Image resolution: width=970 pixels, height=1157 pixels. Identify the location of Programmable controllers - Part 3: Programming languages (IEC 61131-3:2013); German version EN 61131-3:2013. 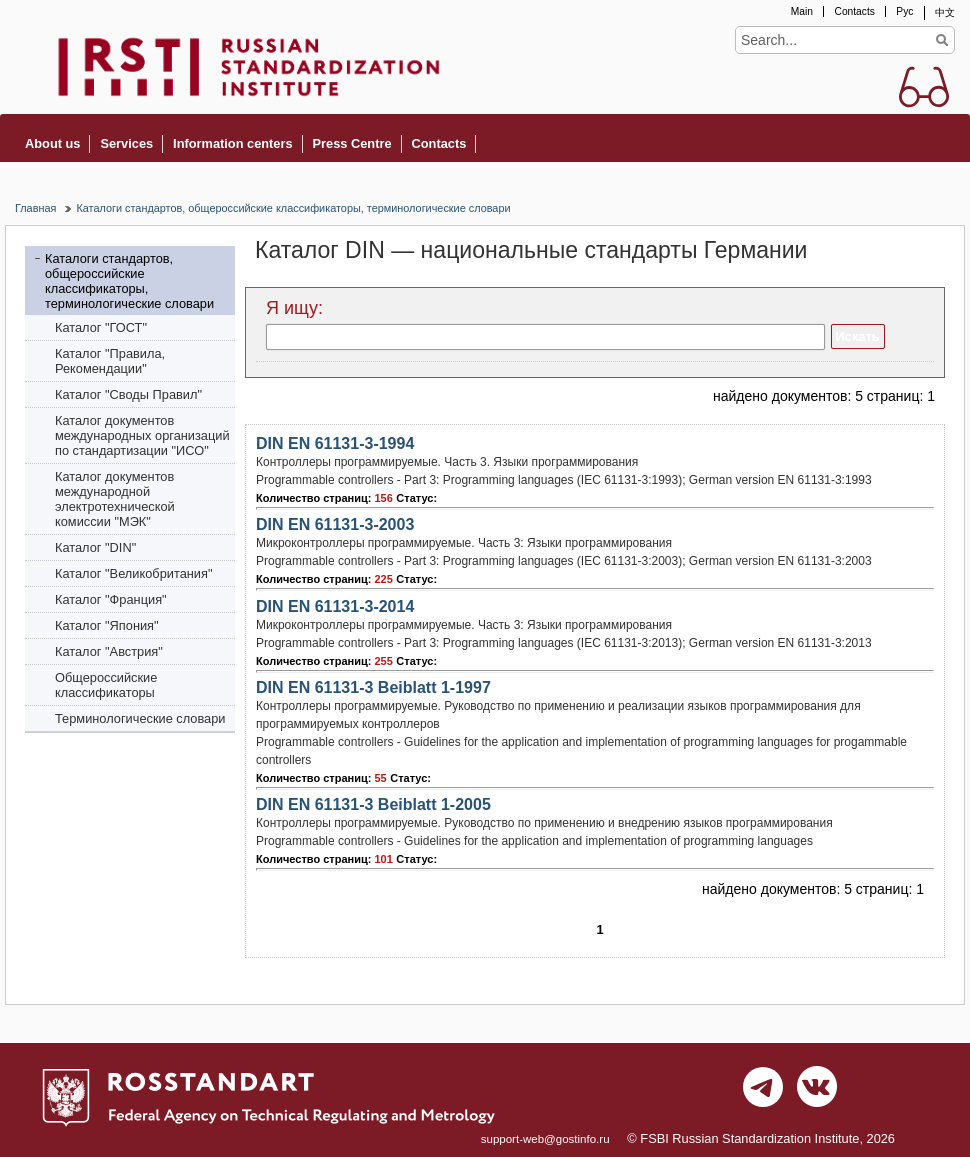
(564, 643).